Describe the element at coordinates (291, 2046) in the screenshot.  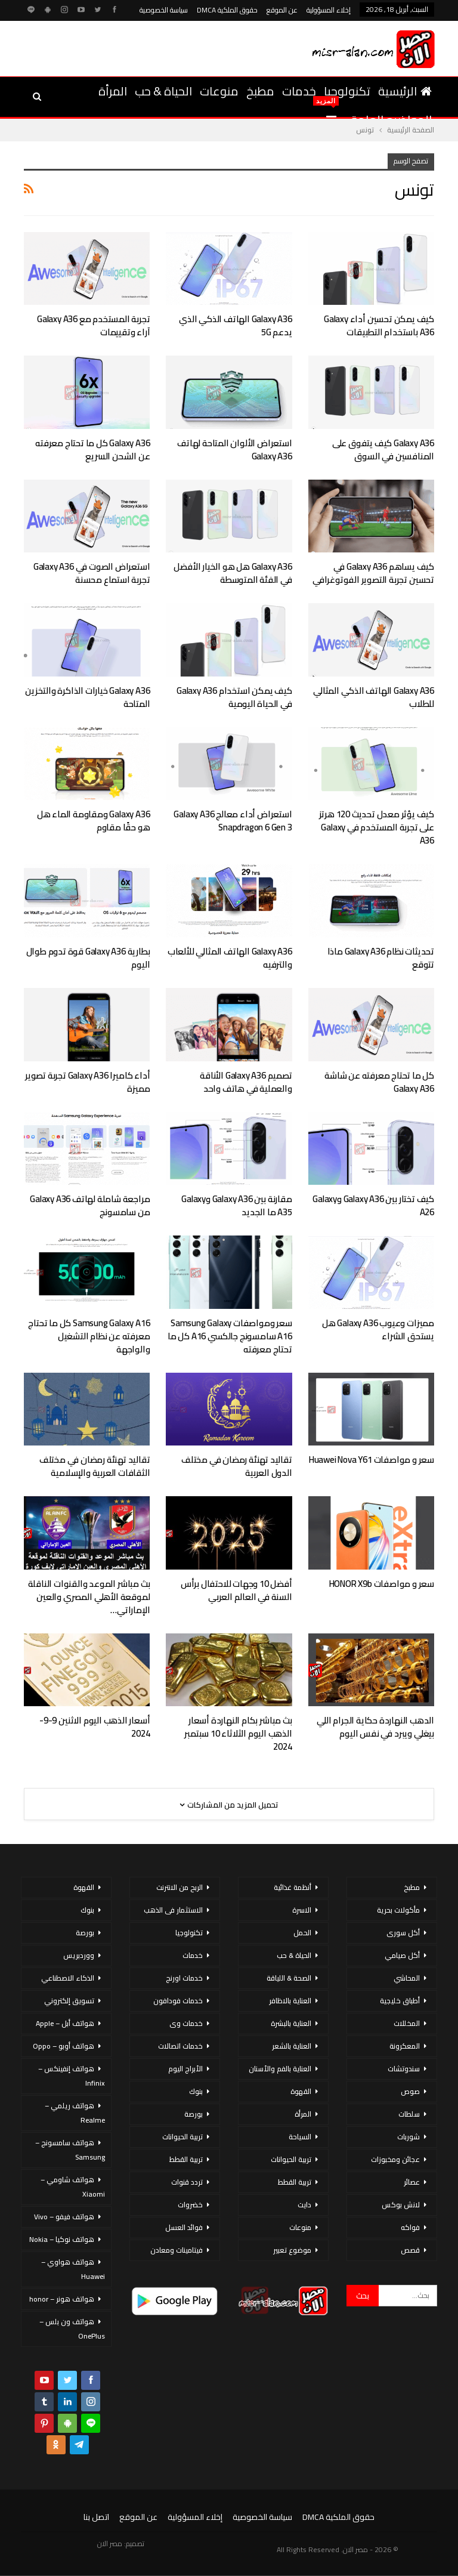
I see `العناية بالشعر` at that location.